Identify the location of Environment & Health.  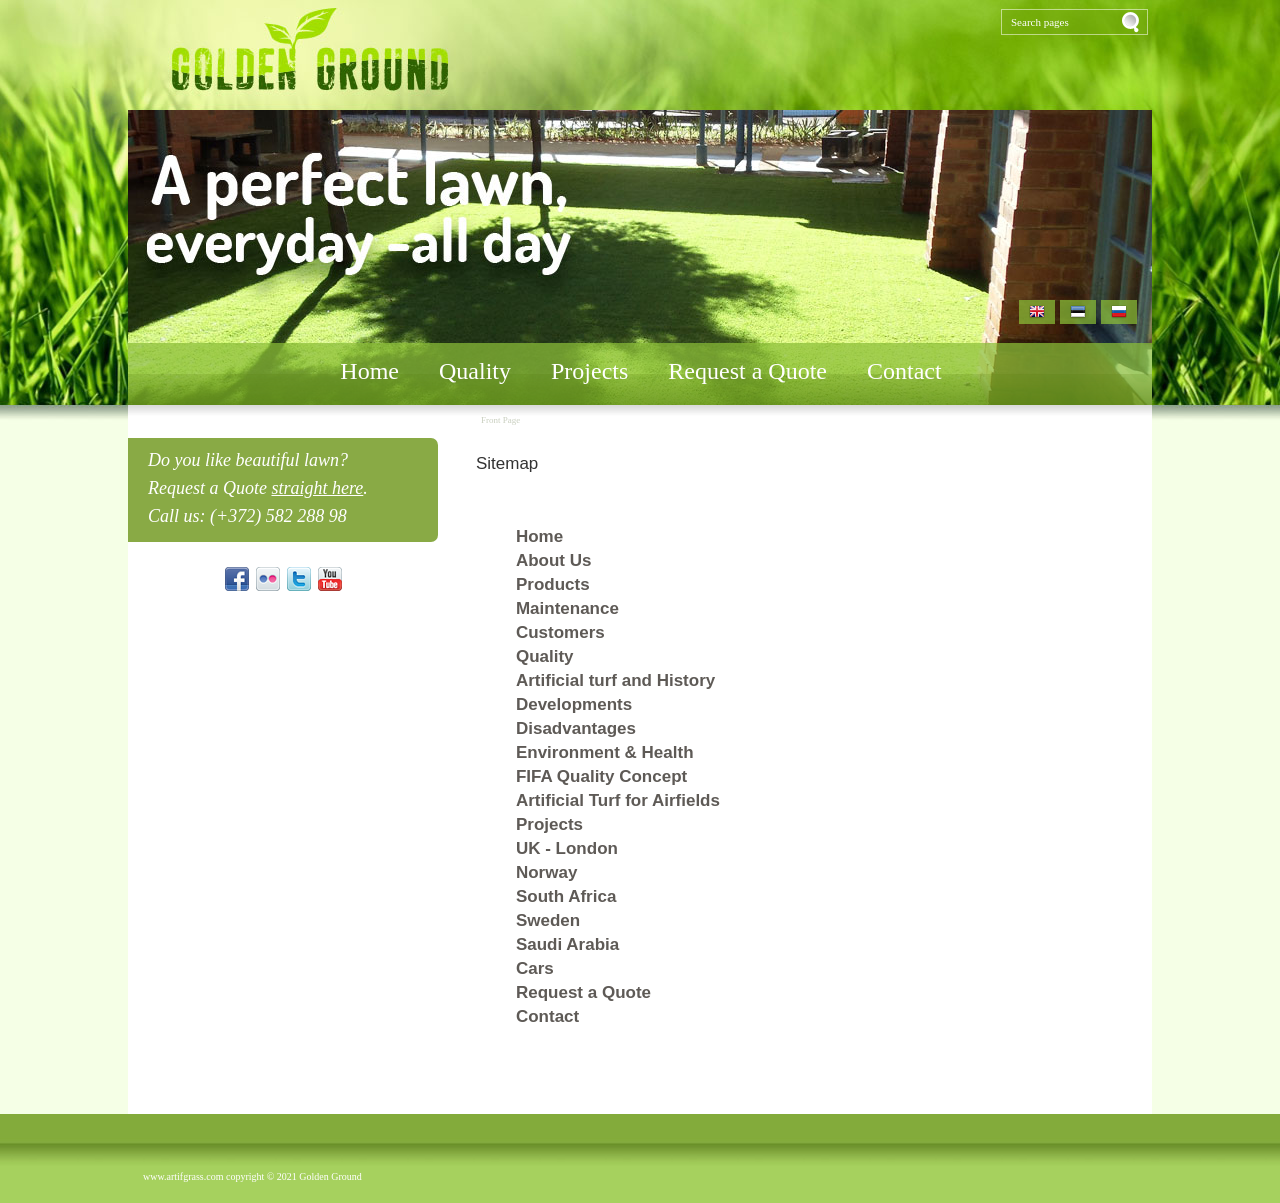
(605, 752).